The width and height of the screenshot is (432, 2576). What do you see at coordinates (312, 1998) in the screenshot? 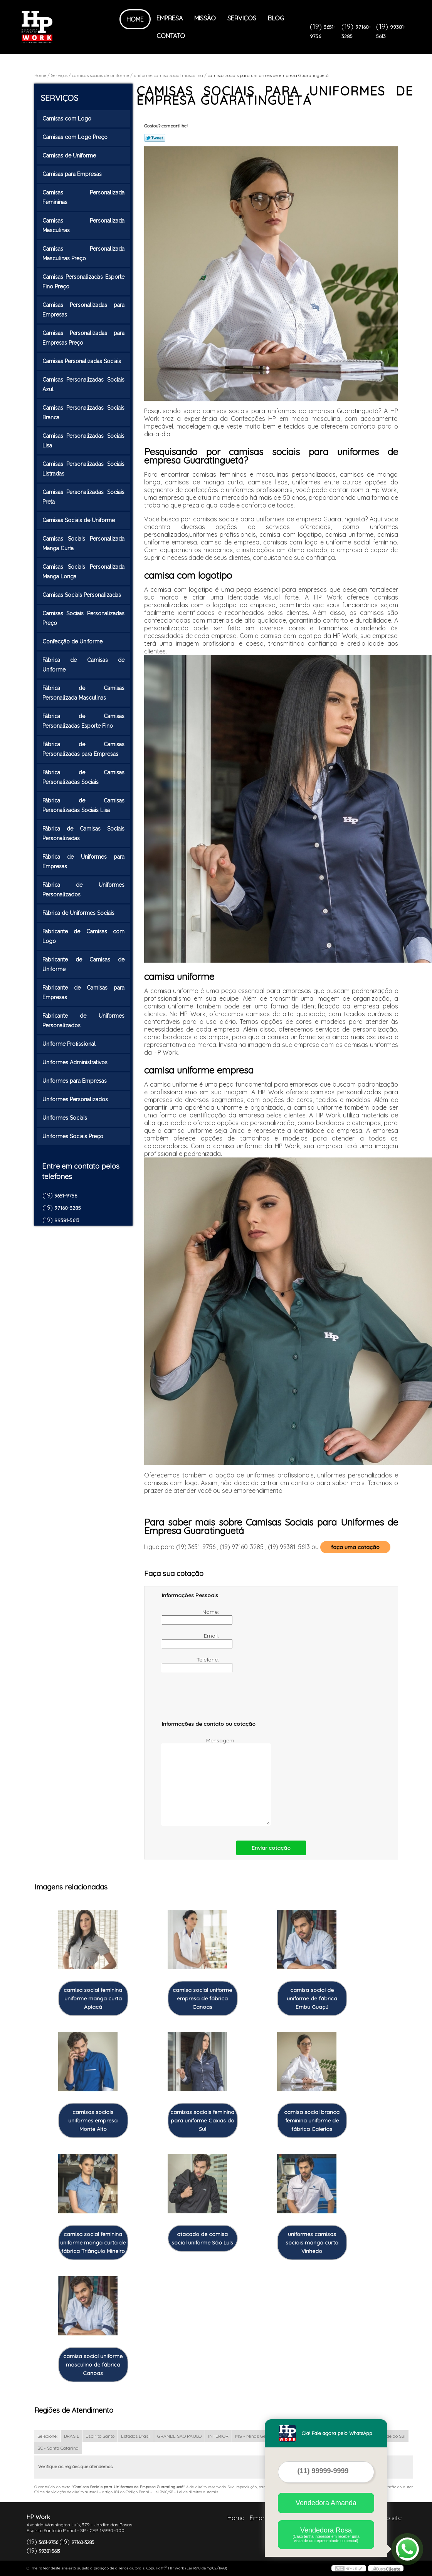
I see `camisa social de uniforme de fábrica Embu Guaçú` at bounding box center [312, 1998].